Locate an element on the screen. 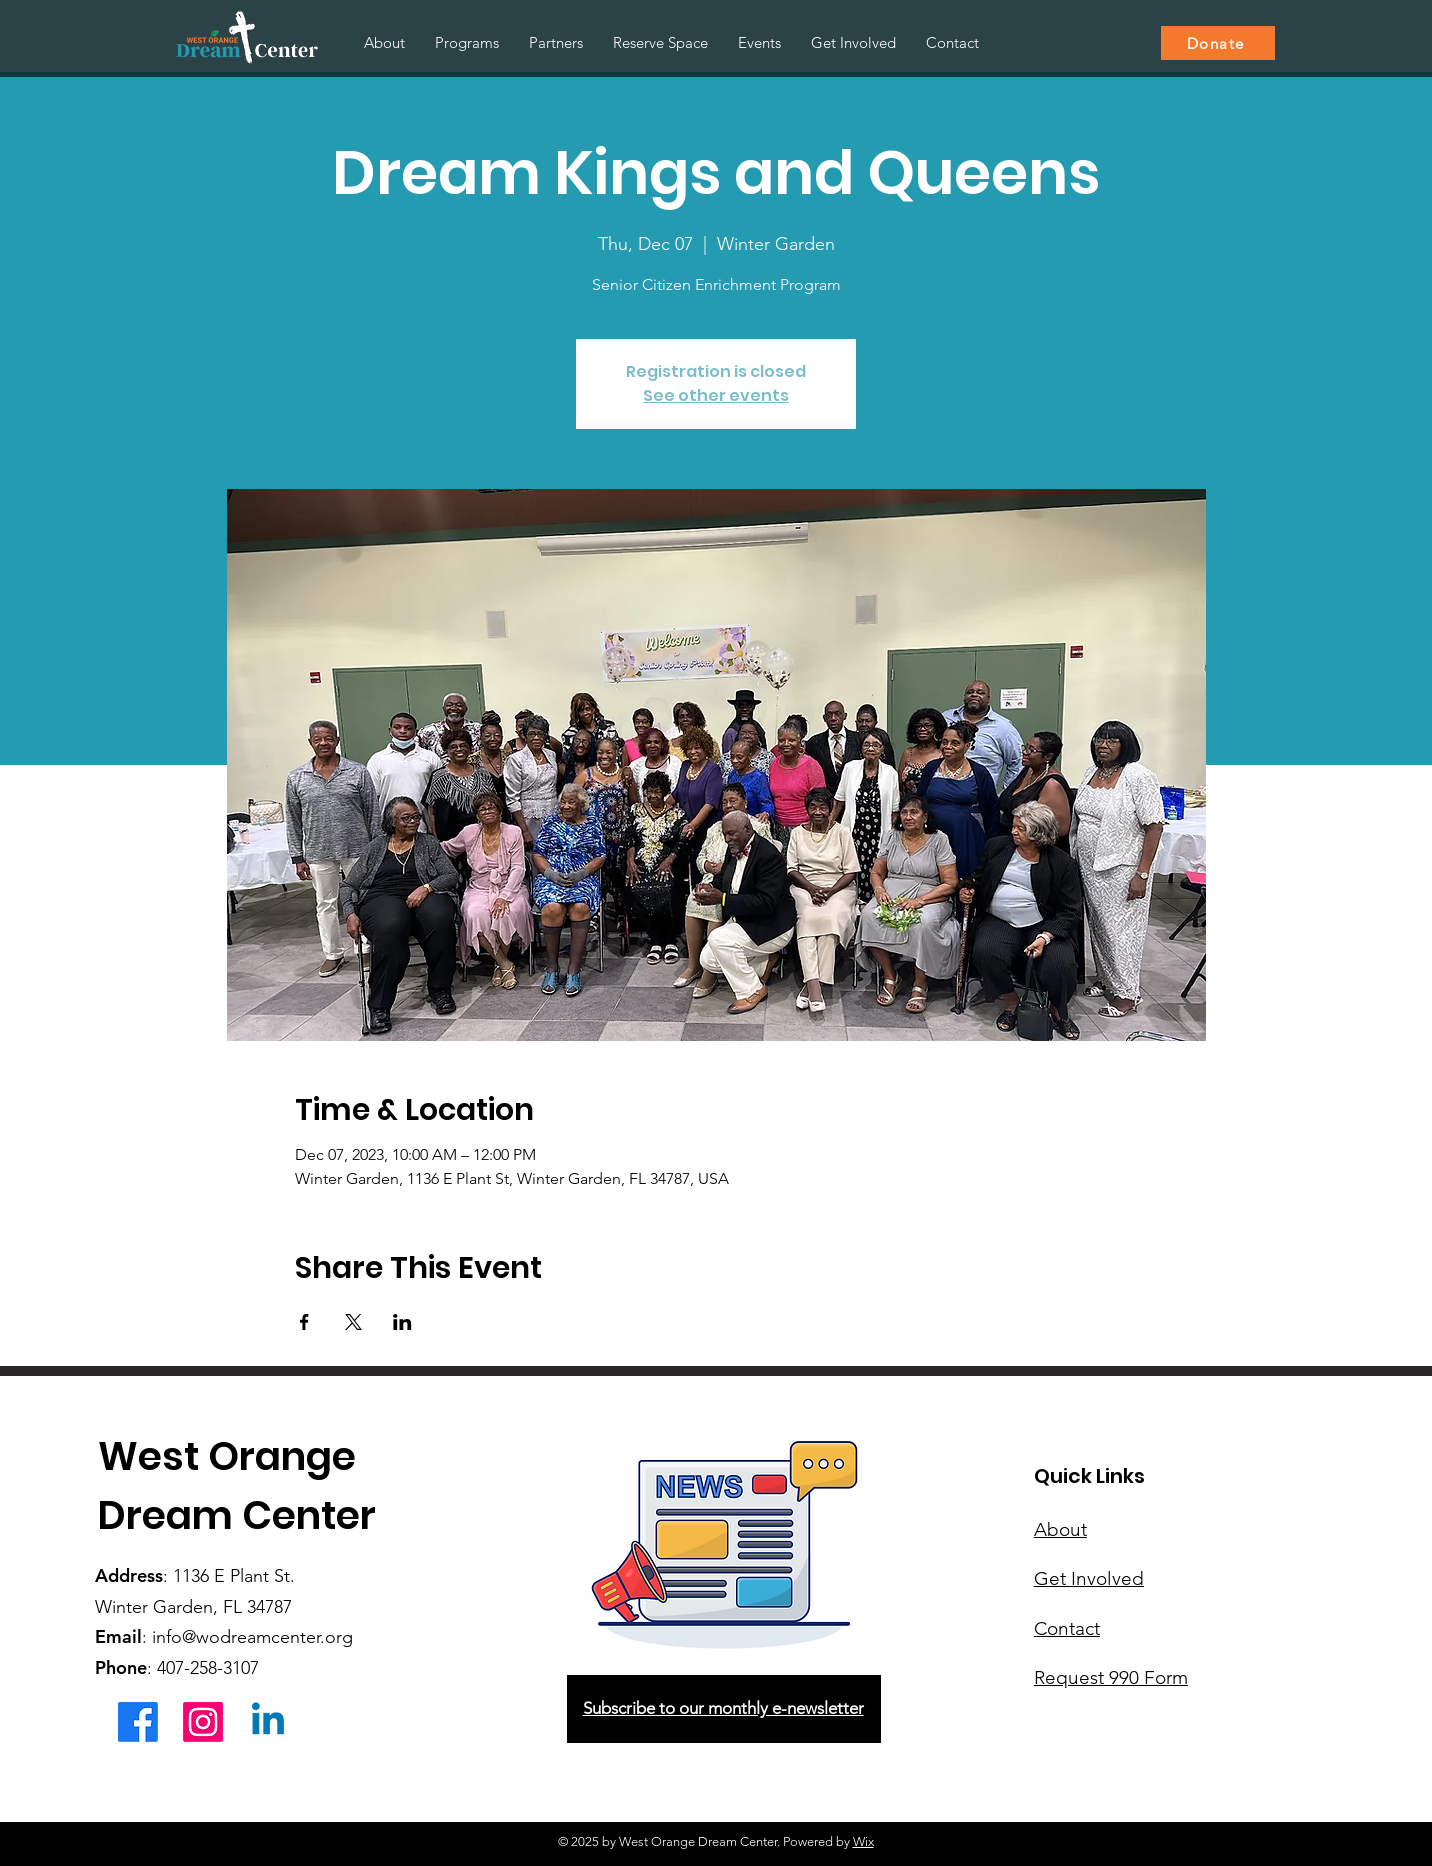 This screenshot has width=1432, height=1866. [Instagram] is located at coordinates (203, 1722).